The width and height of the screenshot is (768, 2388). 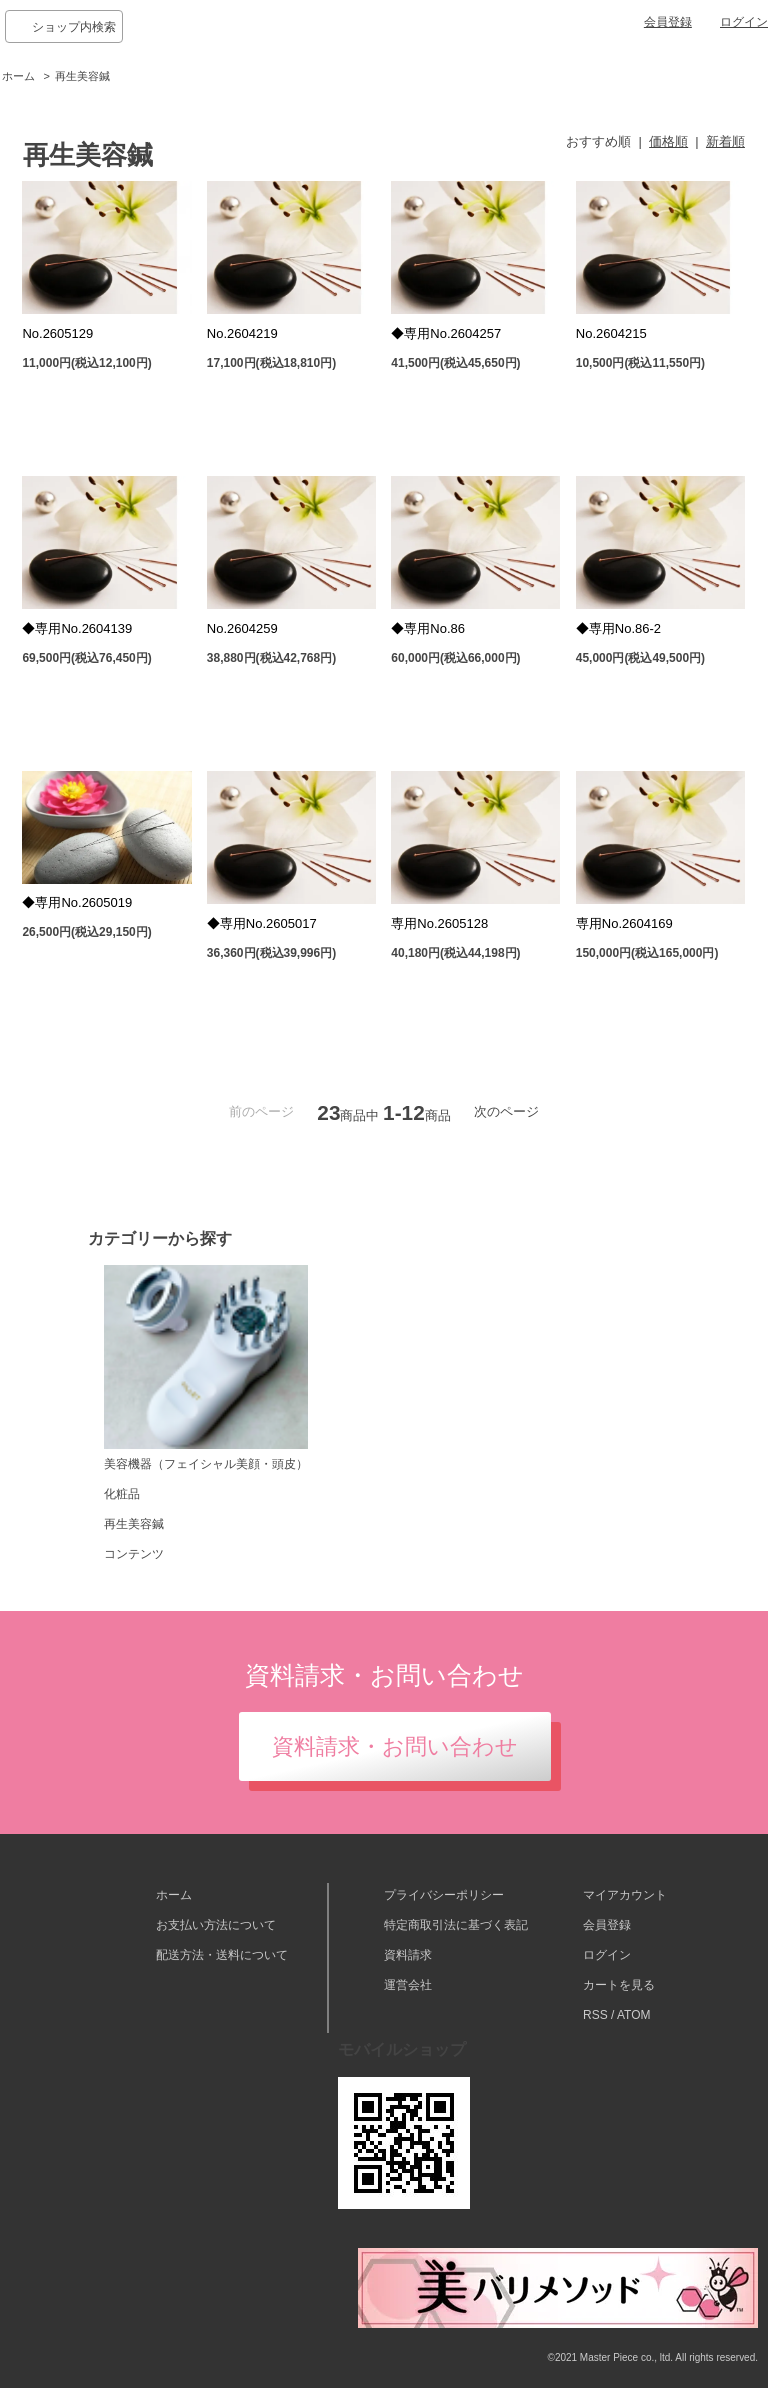 What do you see at coordinates (262, 923) in the screenshot?
I see `◆専用No.2605017` at bounding box center [262, 923].